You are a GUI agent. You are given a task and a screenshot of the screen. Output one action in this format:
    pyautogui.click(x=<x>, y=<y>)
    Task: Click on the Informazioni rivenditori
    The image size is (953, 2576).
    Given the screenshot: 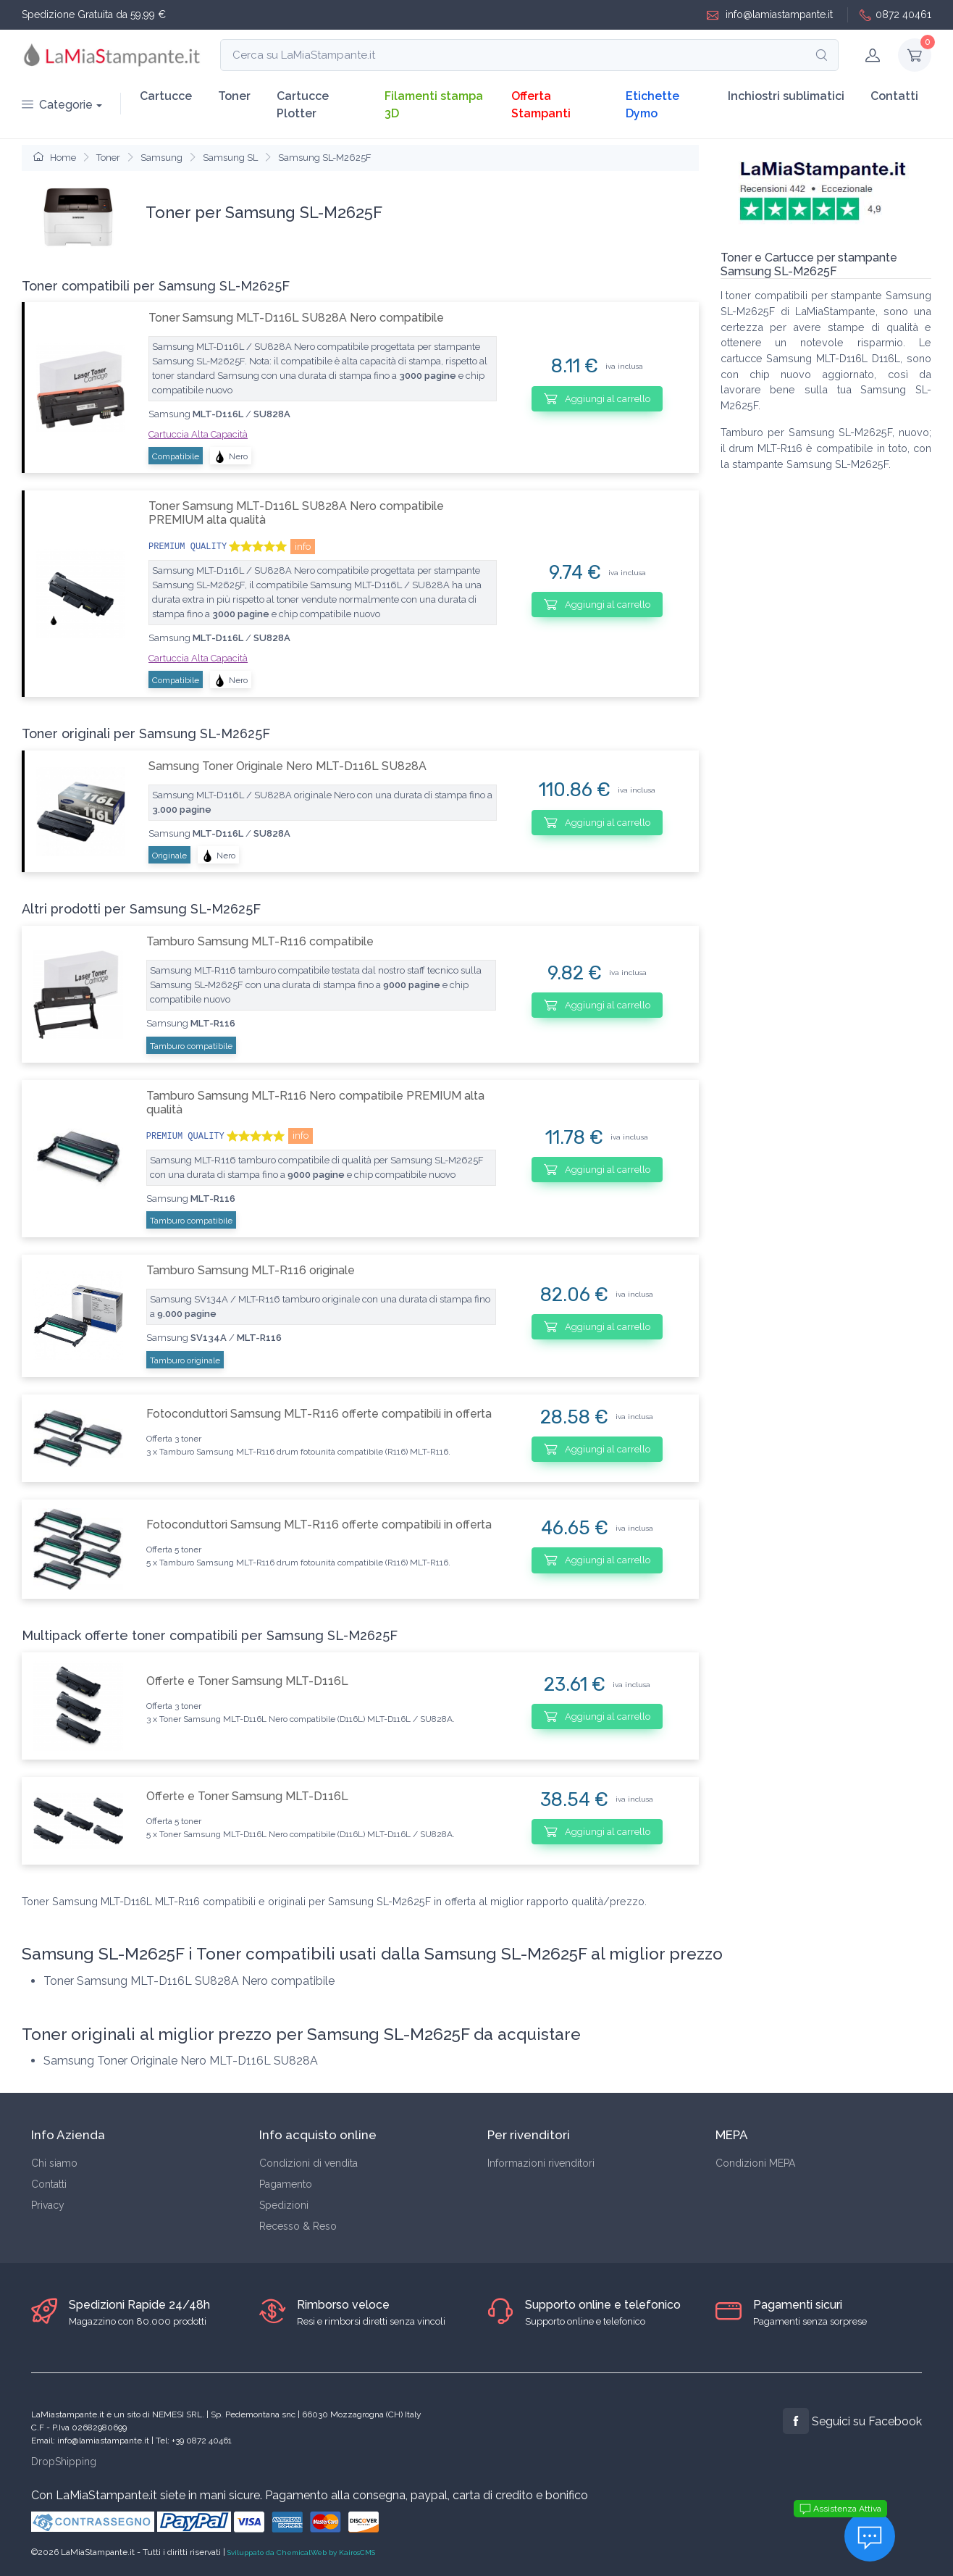 What is the action you would take?
    pyautogui.click(x=541, y=2163)
    